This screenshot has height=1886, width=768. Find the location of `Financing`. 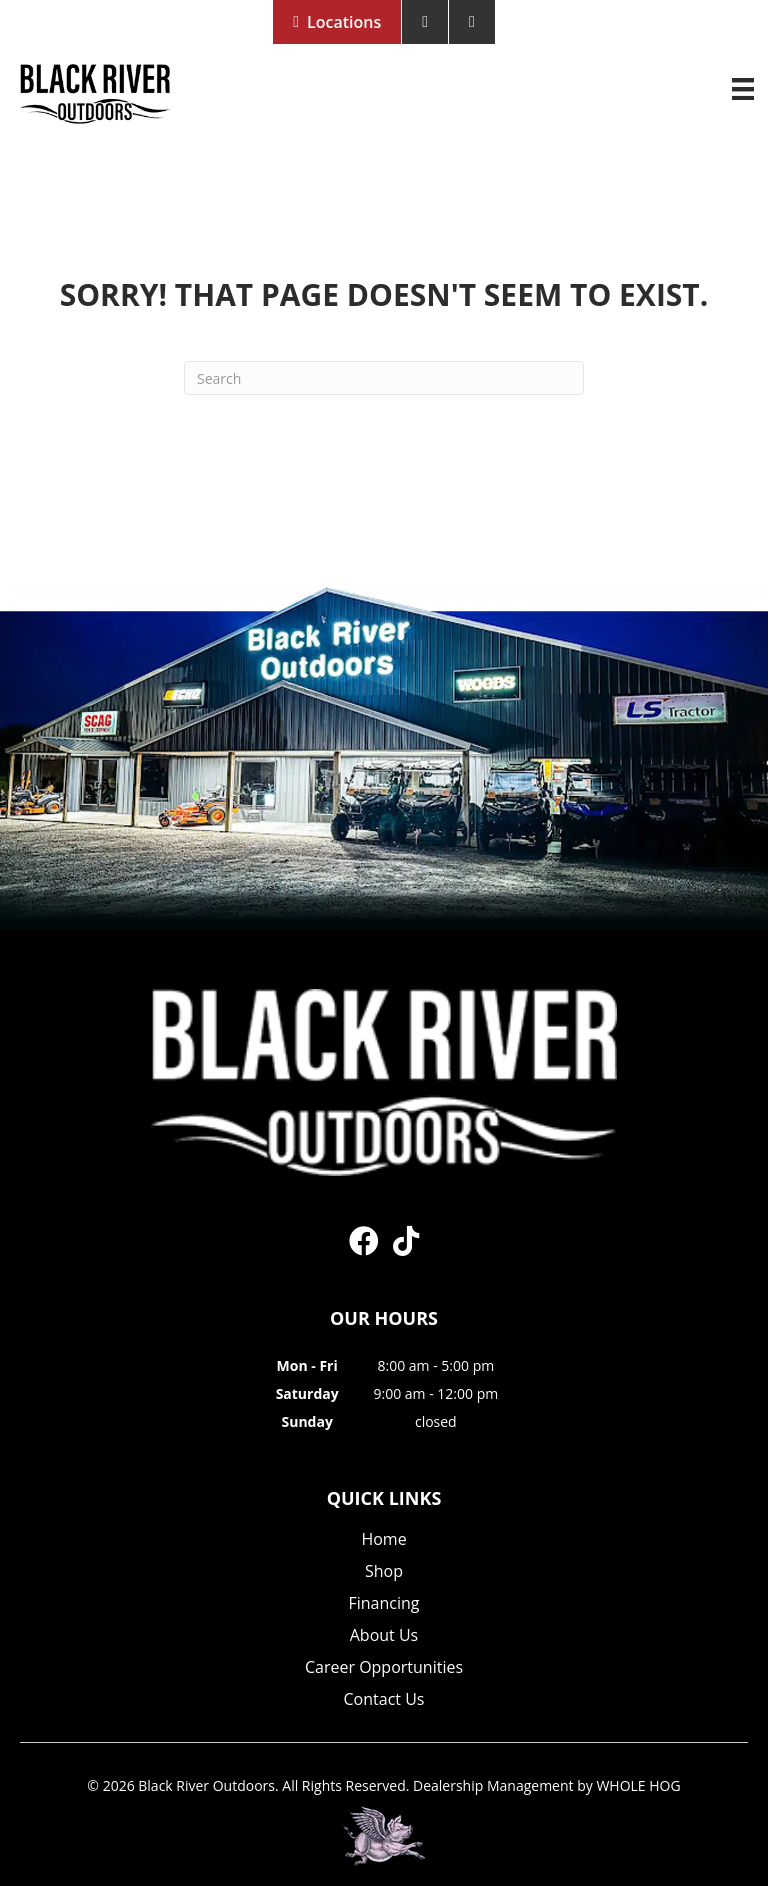

Financing is located at coordinates (383, 1604).